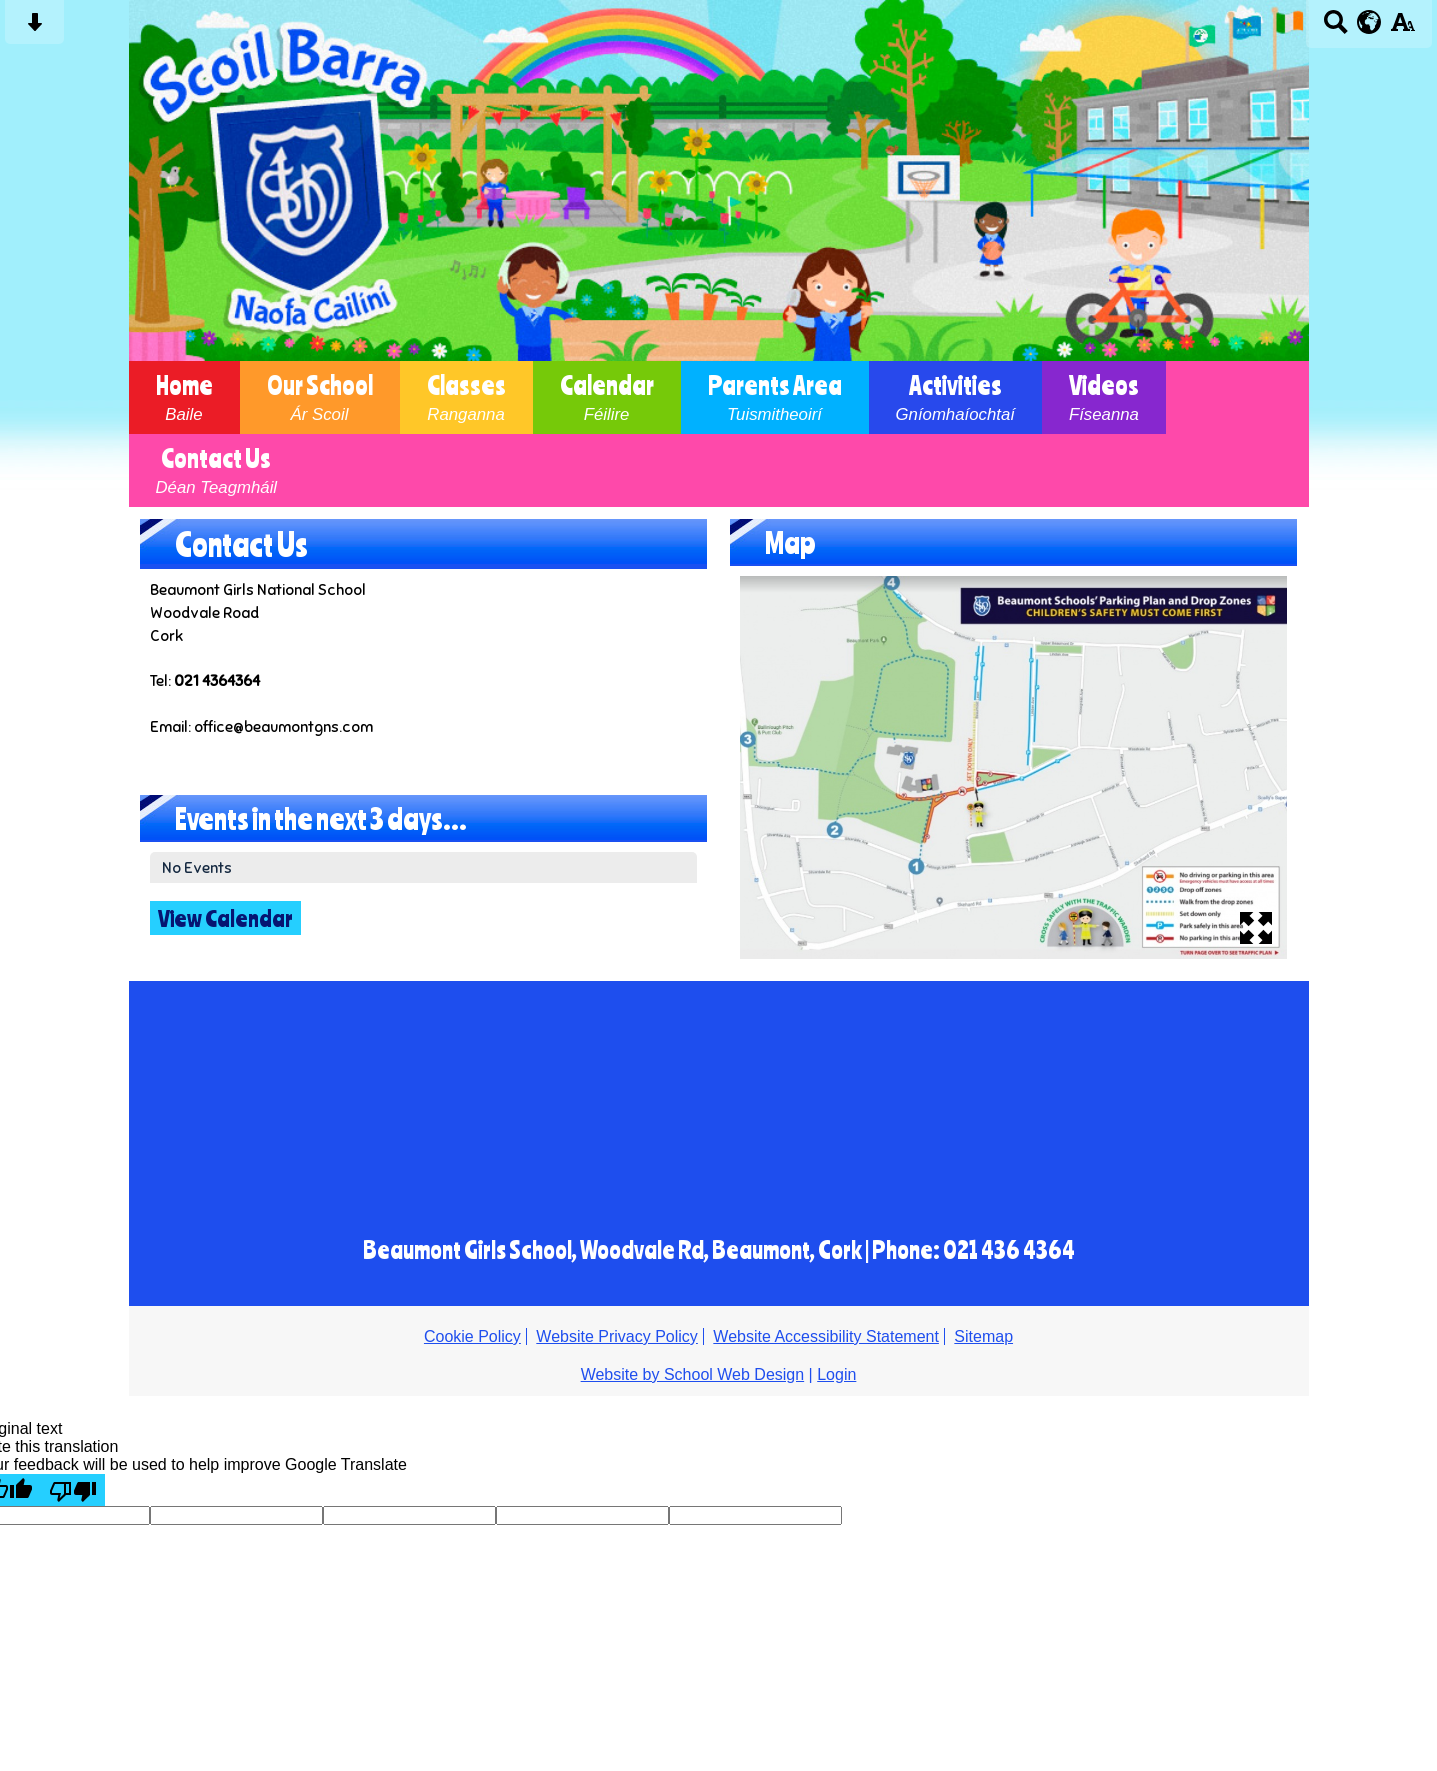 The height and width of the screenshot is (1771, 1437). I want to click on Home, so click(184, 397).